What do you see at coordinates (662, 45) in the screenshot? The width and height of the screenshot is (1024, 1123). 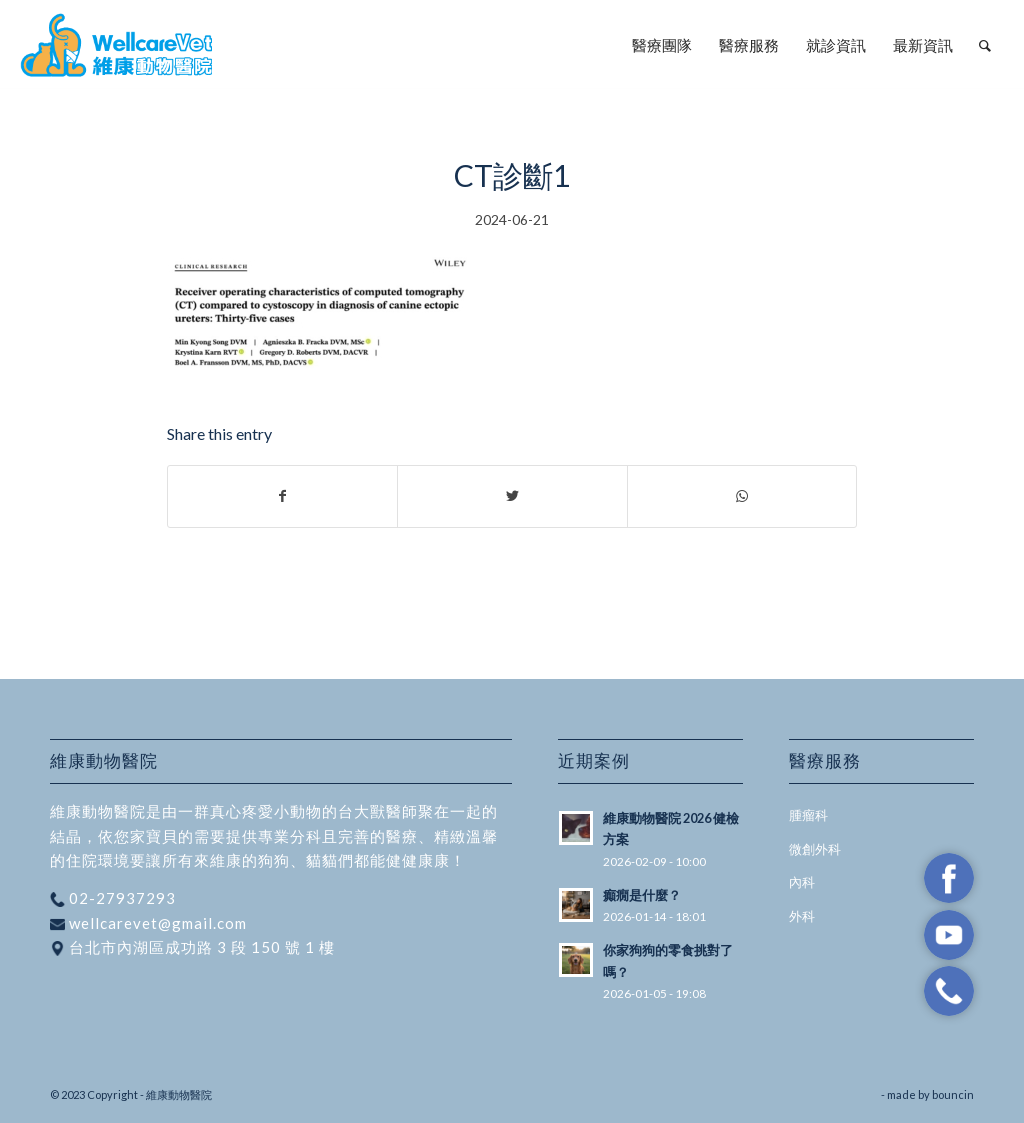 I see `[menuitem]` at bounding box center [662, 45].